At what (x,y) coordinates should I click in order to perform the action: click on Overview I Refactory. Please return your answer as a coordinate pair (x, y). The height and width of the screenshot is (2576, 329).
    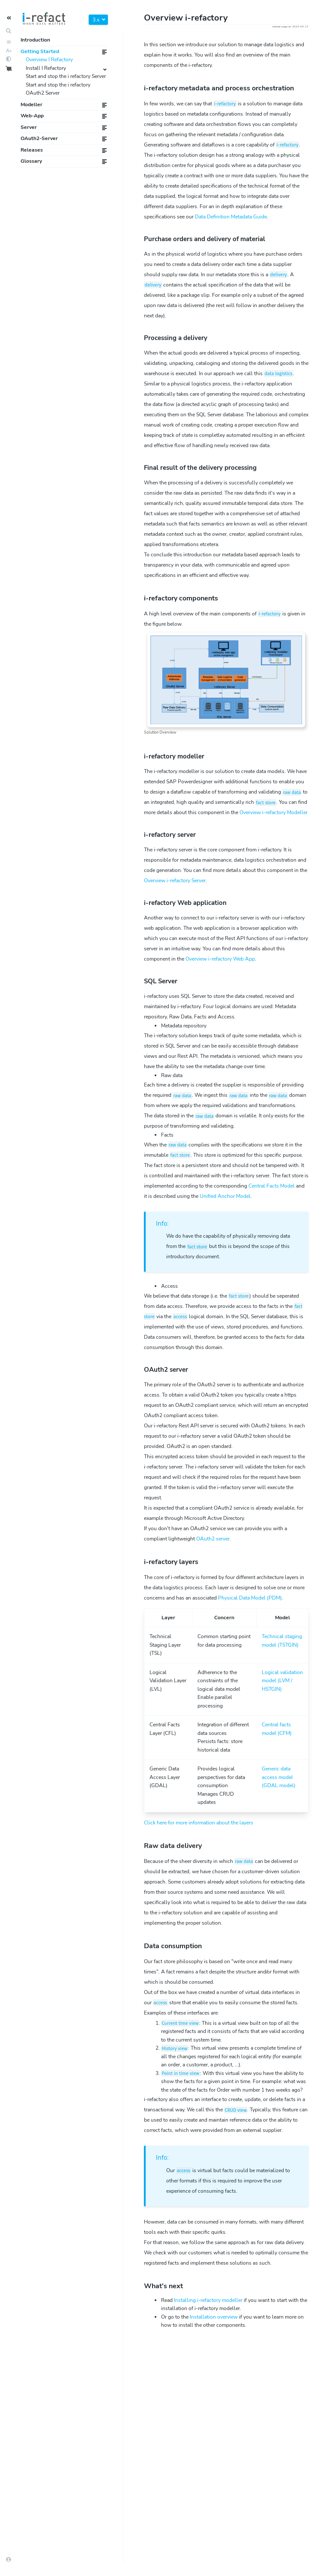
    Looking at the image, I should click on (49, 59).